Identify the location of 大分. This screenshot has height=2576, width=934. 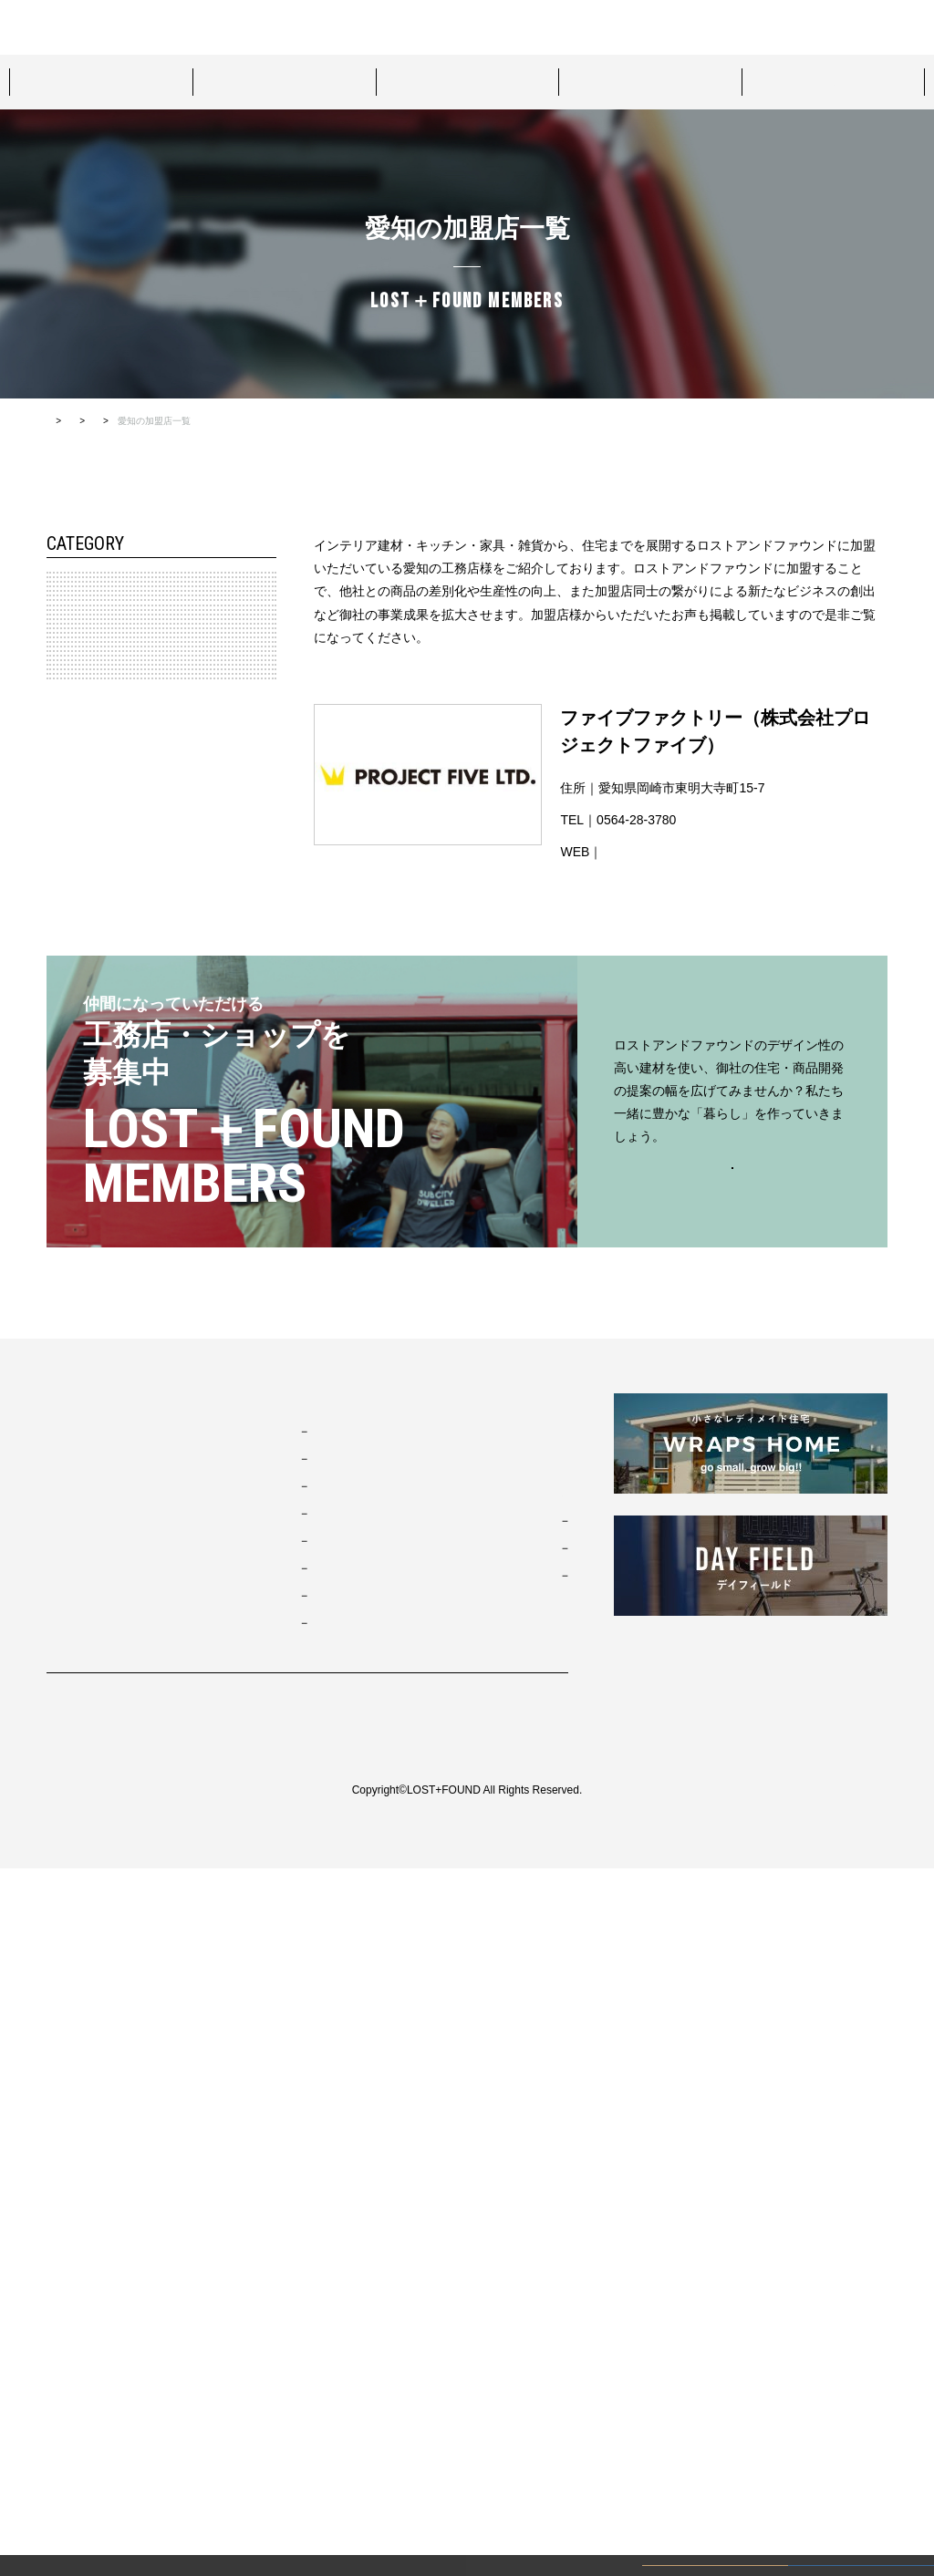
(71, 1508).